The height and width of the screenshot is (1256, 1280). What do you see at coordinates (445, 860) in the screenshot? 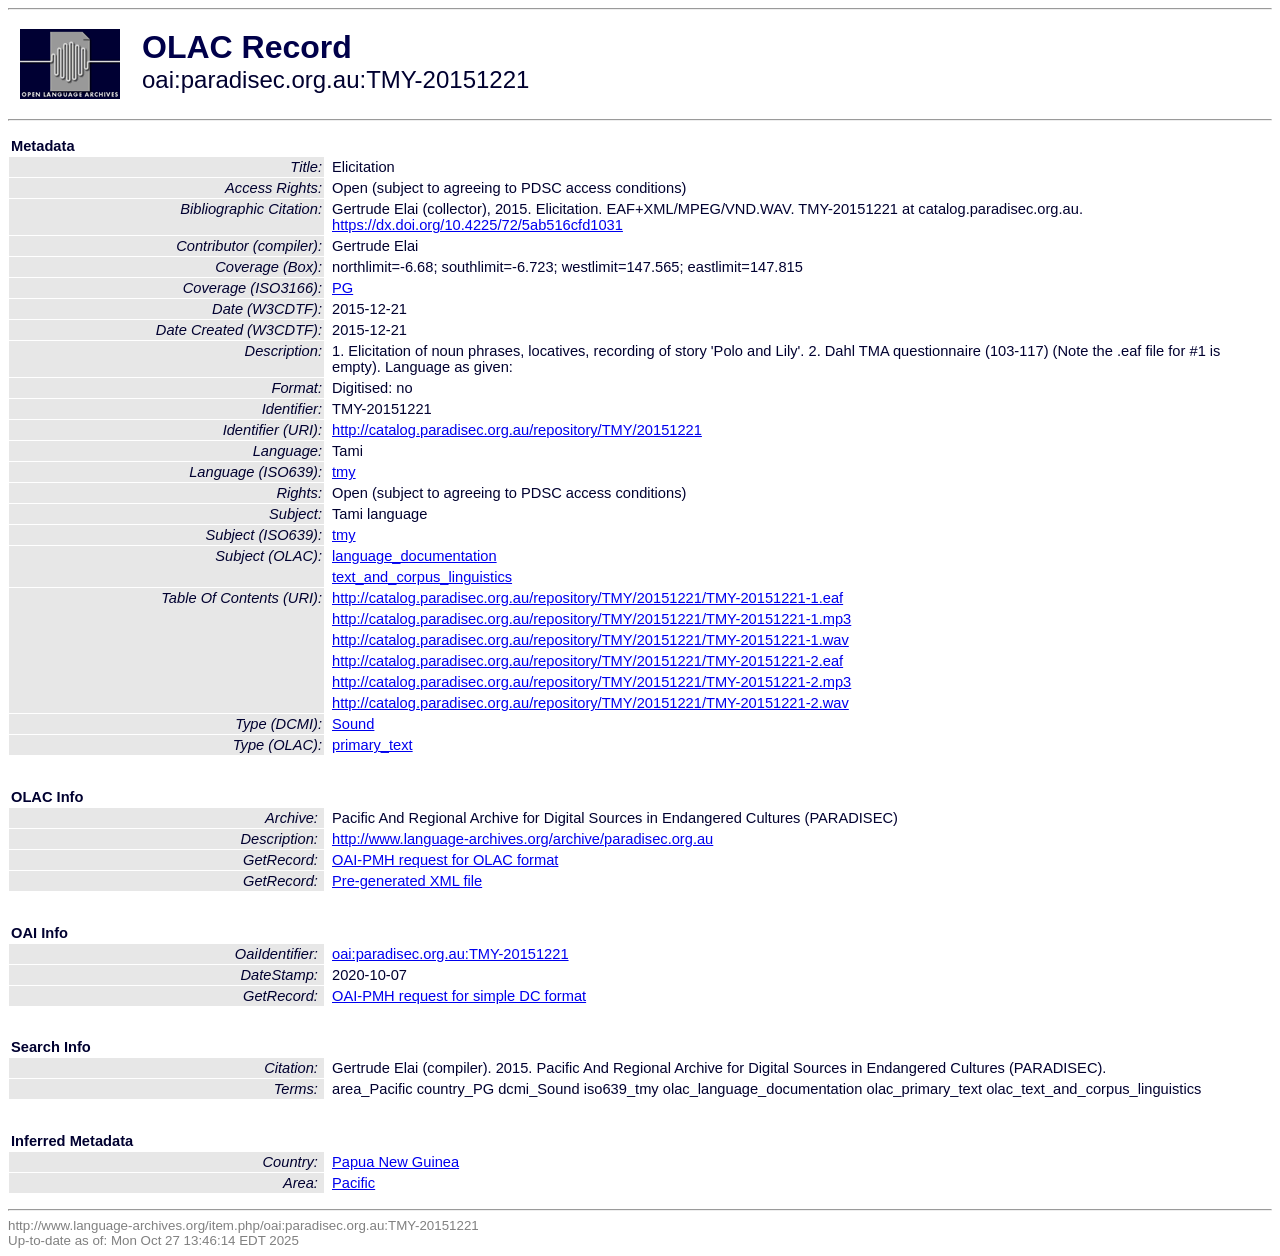
I see `OAI-PMH request for OLAC format` at bounding box center [445, 860].